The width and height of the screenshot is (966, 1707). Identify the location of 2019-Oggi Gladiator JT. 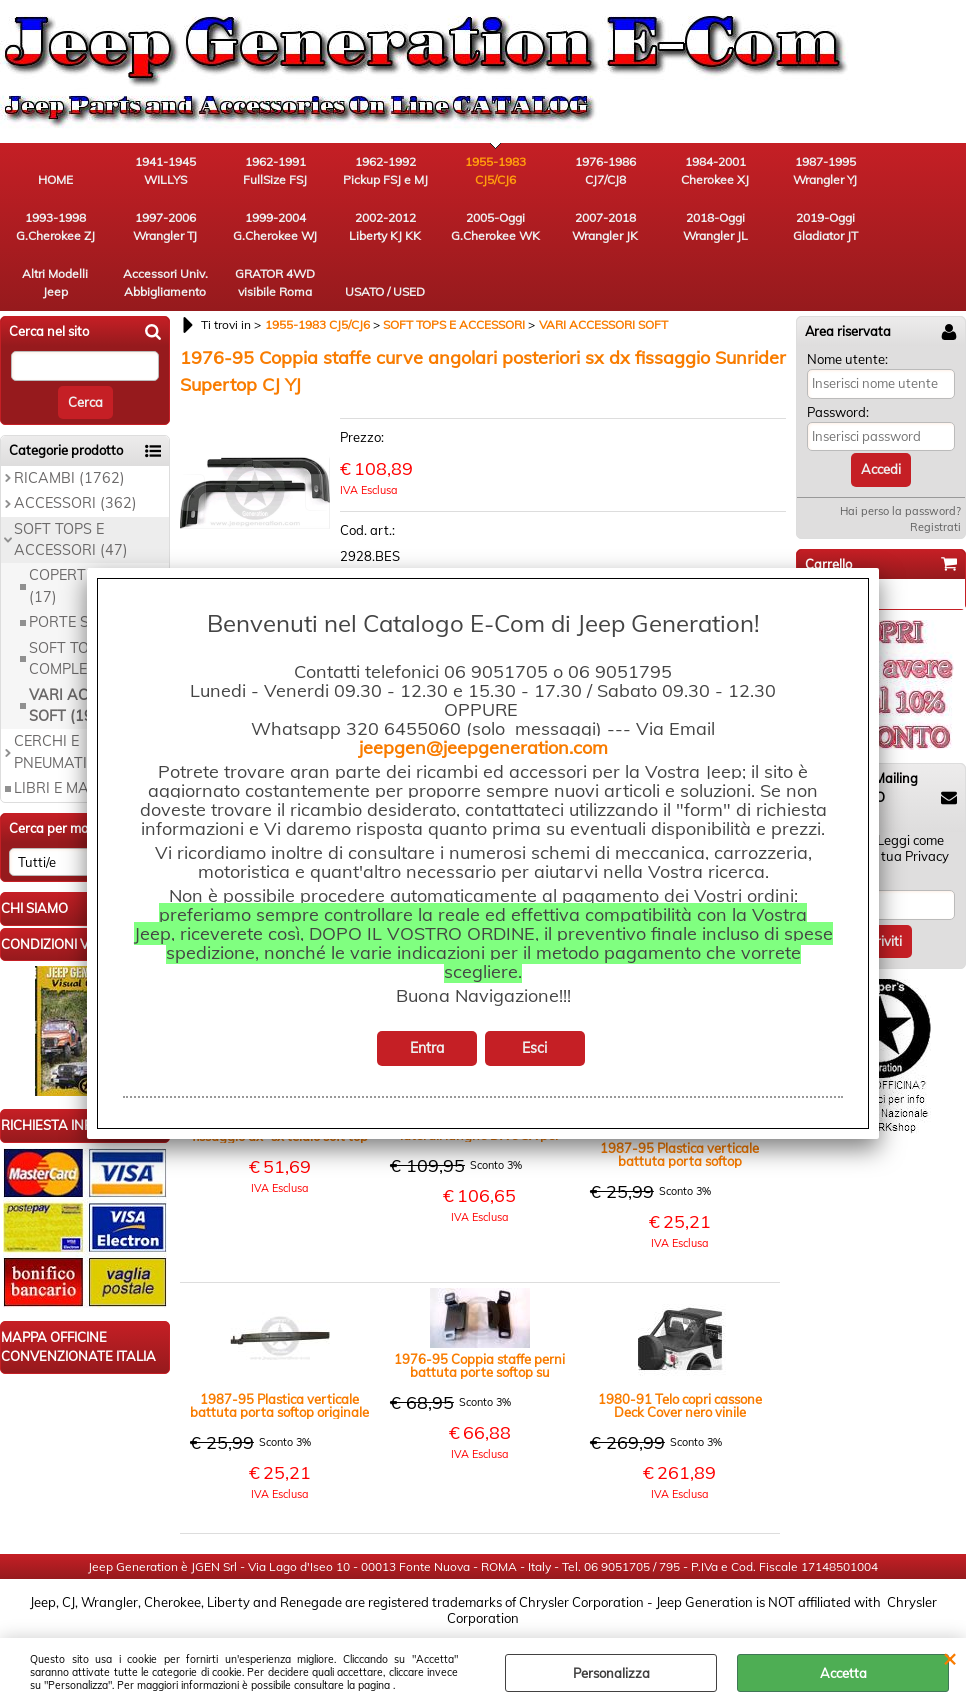
(825, 226).